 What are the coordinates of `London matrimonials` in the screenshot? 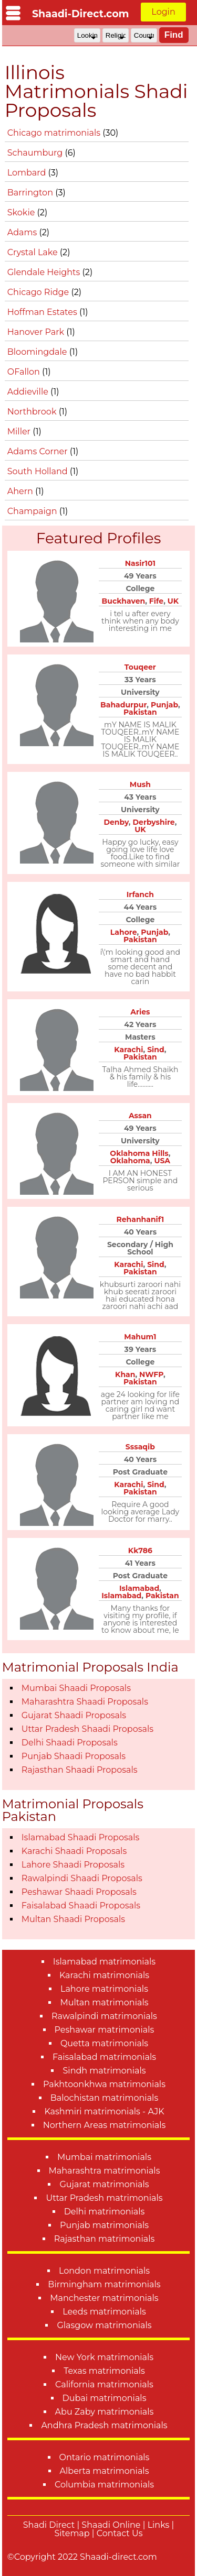 It's located at (104, 2271).